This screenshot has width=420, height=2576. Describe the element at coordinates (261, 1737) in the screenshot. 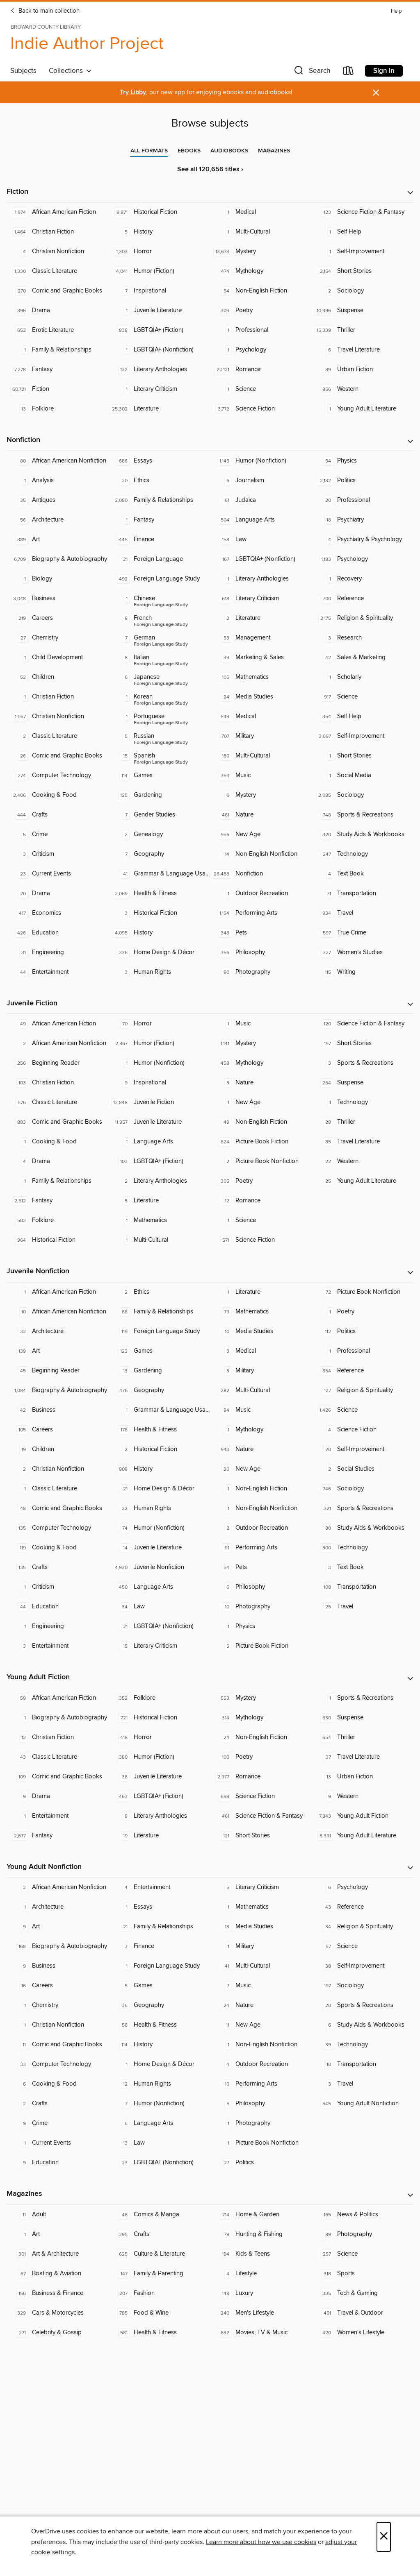

I see `[Non-English Fiction. 24 titles in collection.]` at that location.